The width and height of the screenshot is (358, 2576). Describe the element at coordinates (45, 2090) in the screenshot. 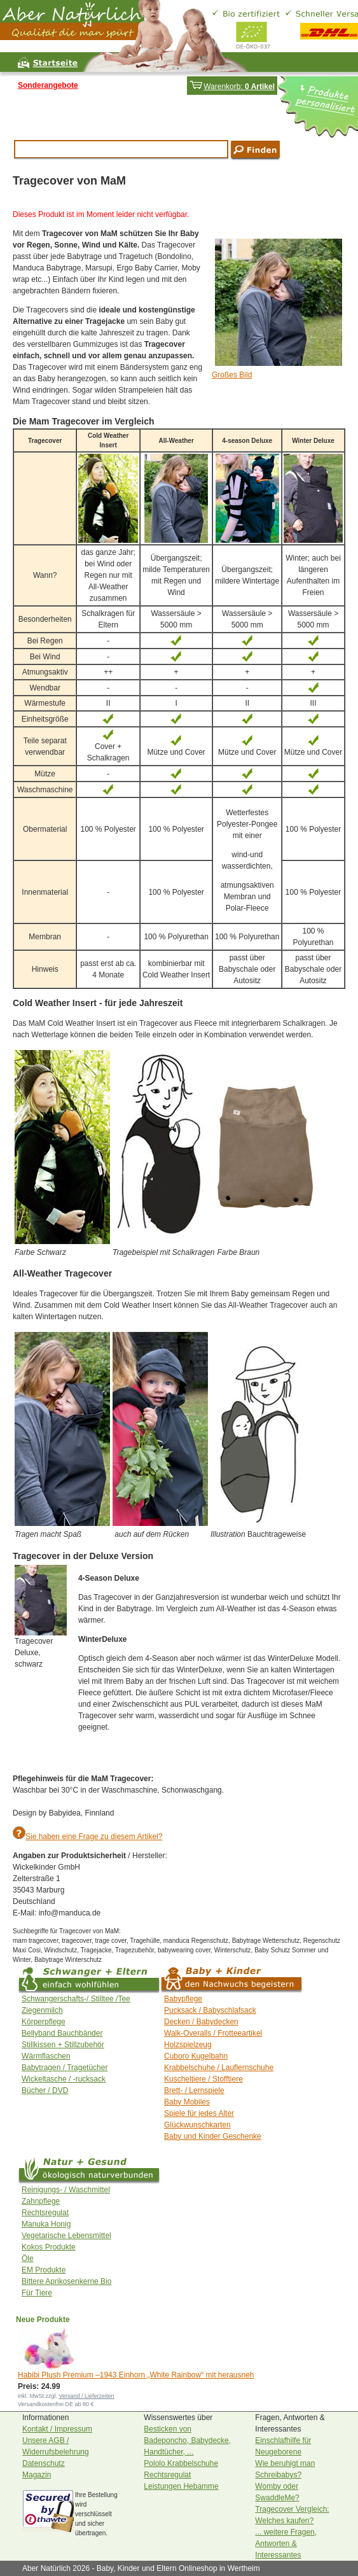

I see `Bücher / DVD` at that location.